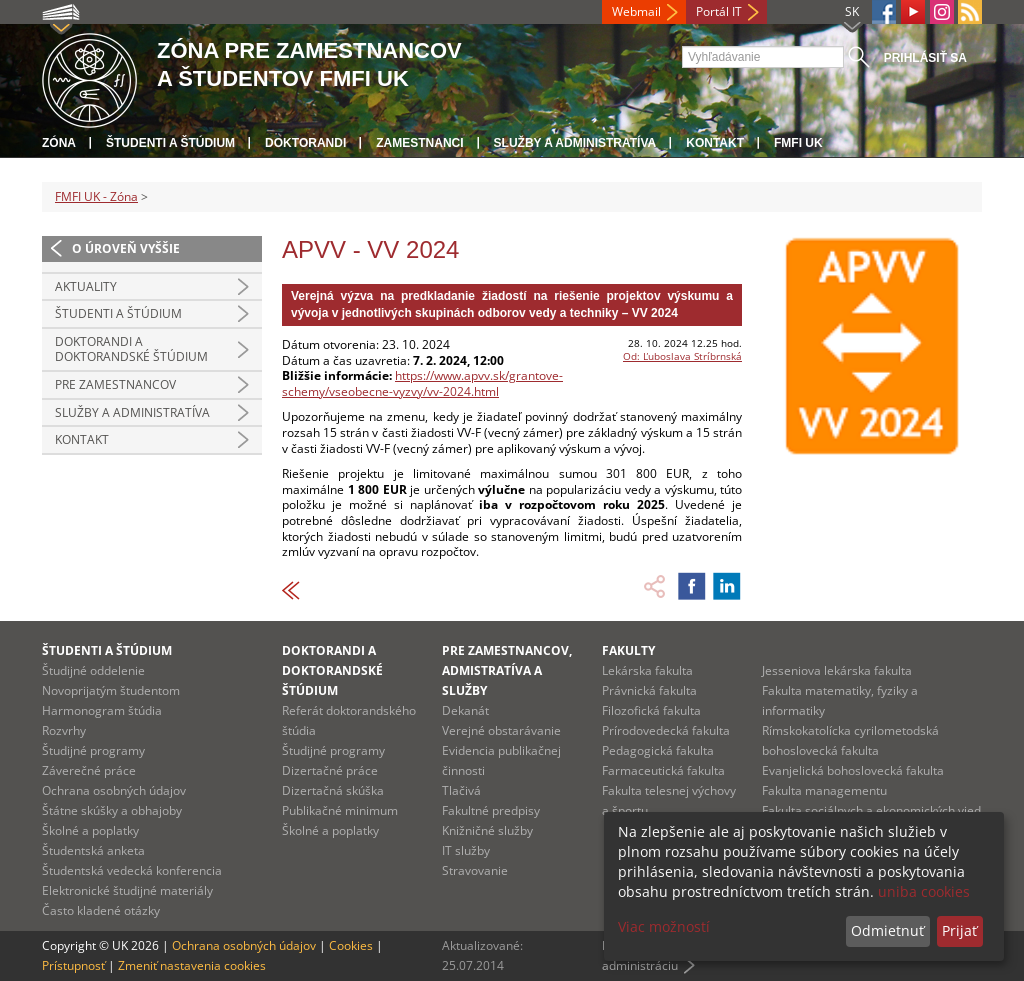 The width and height of the screenshot is (1024, 981). Describe the element at coordinates (192, 965) in the screenshot. I see `Zmeniť nastavenia cookies` at that location.